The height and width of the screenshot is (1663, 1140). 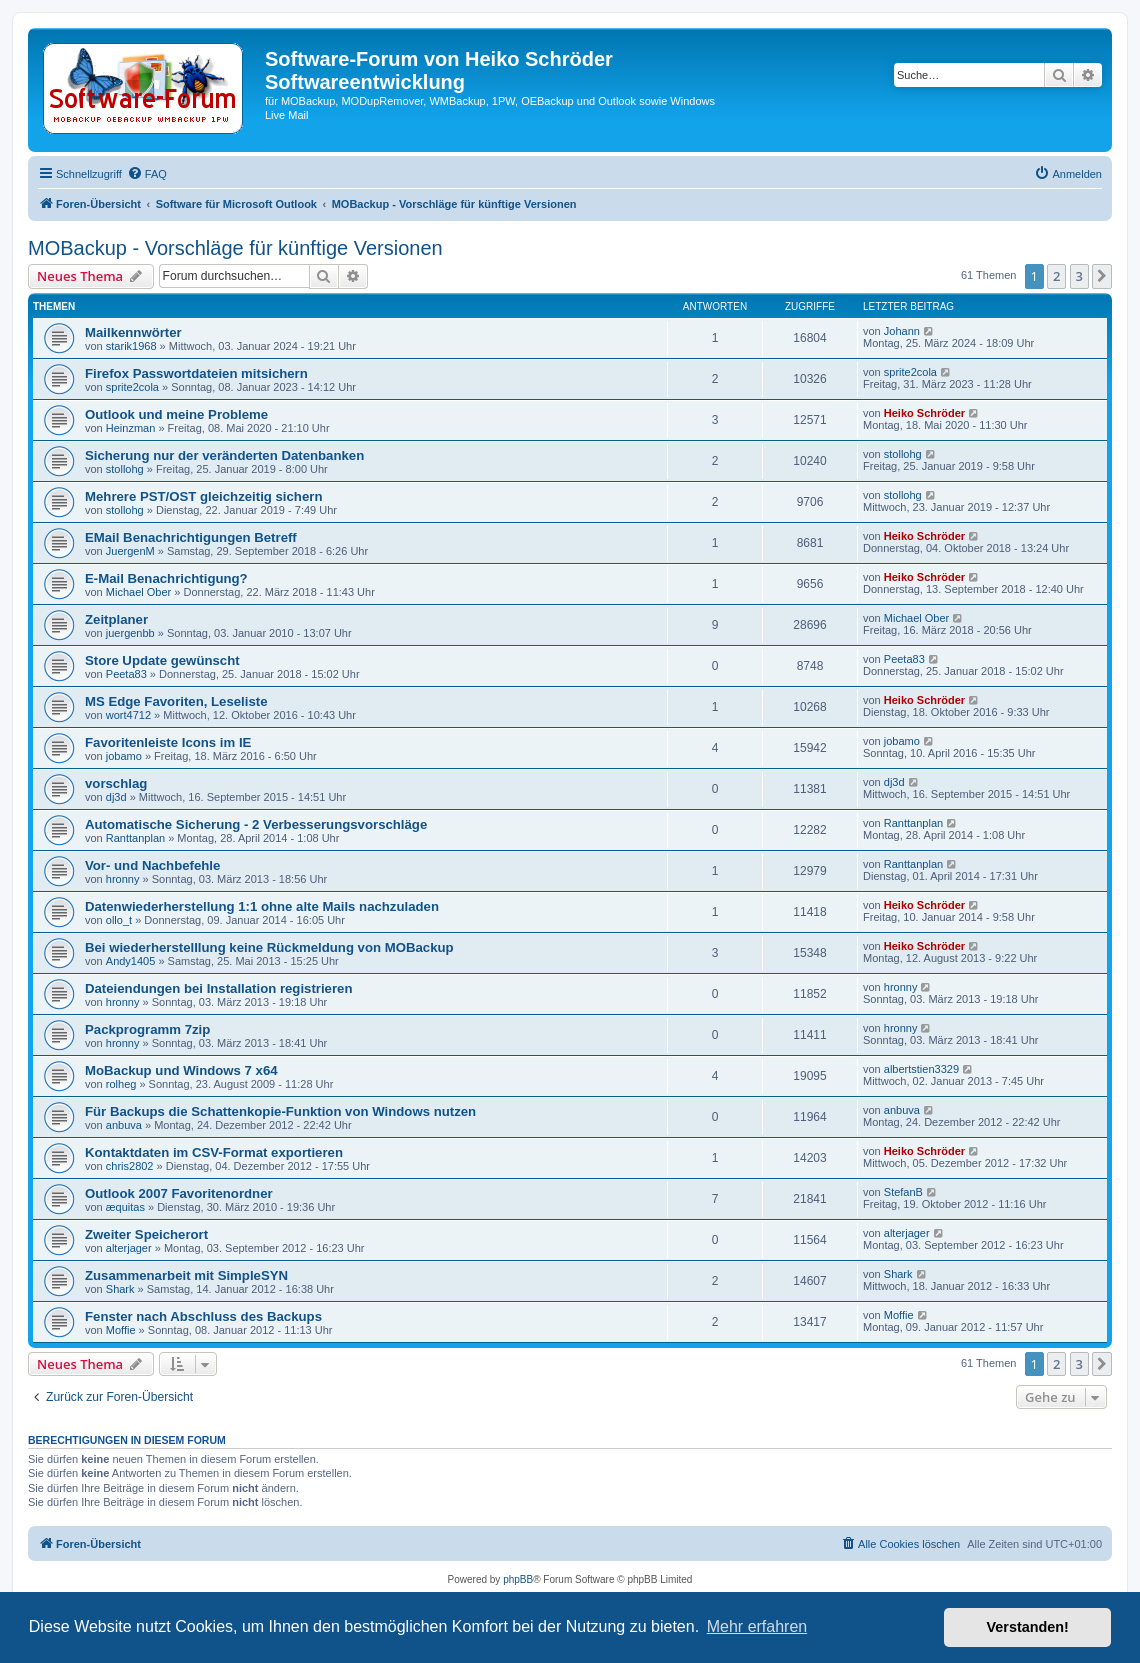 What do you see at coordinates (135, 838) in the screenshot?
I see `Ranttanplan` at bounding box center [135, 838].